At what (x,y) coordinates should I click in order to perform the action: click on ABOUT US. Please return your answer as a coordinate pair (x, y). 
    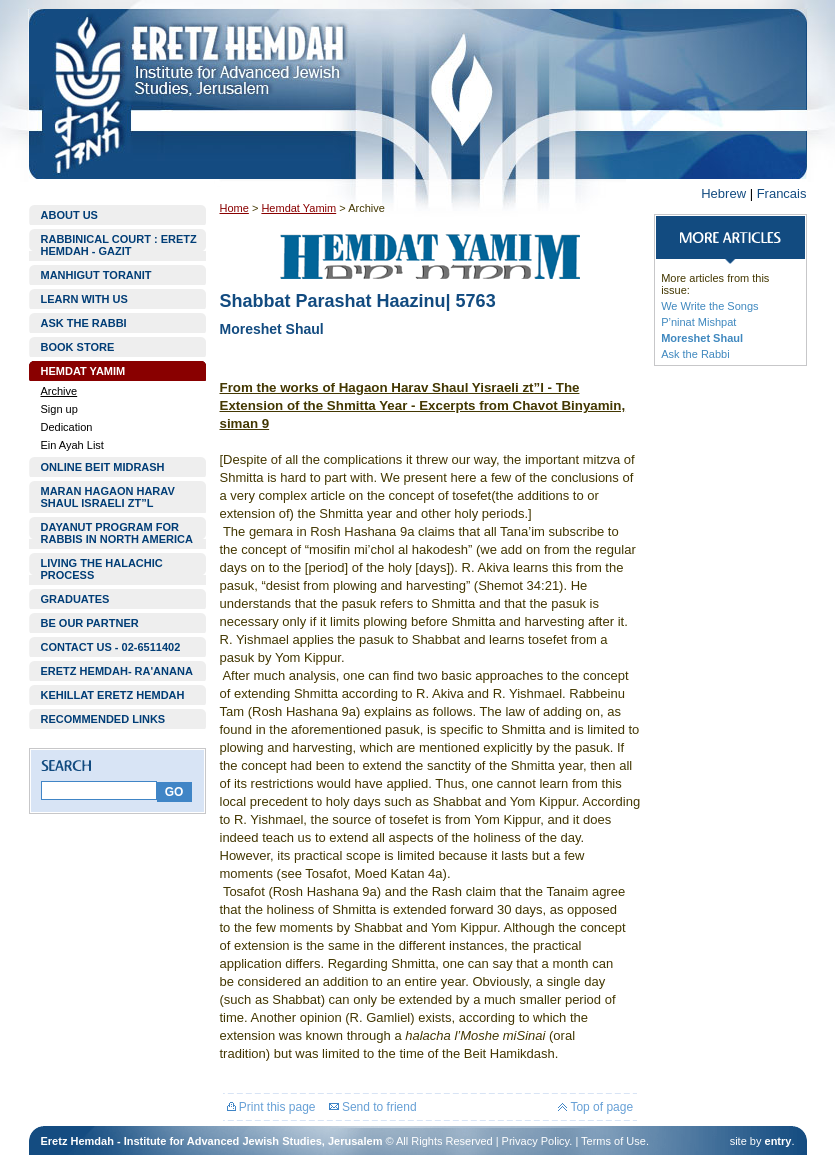
    Looking at the image, I should click on (69, 215).